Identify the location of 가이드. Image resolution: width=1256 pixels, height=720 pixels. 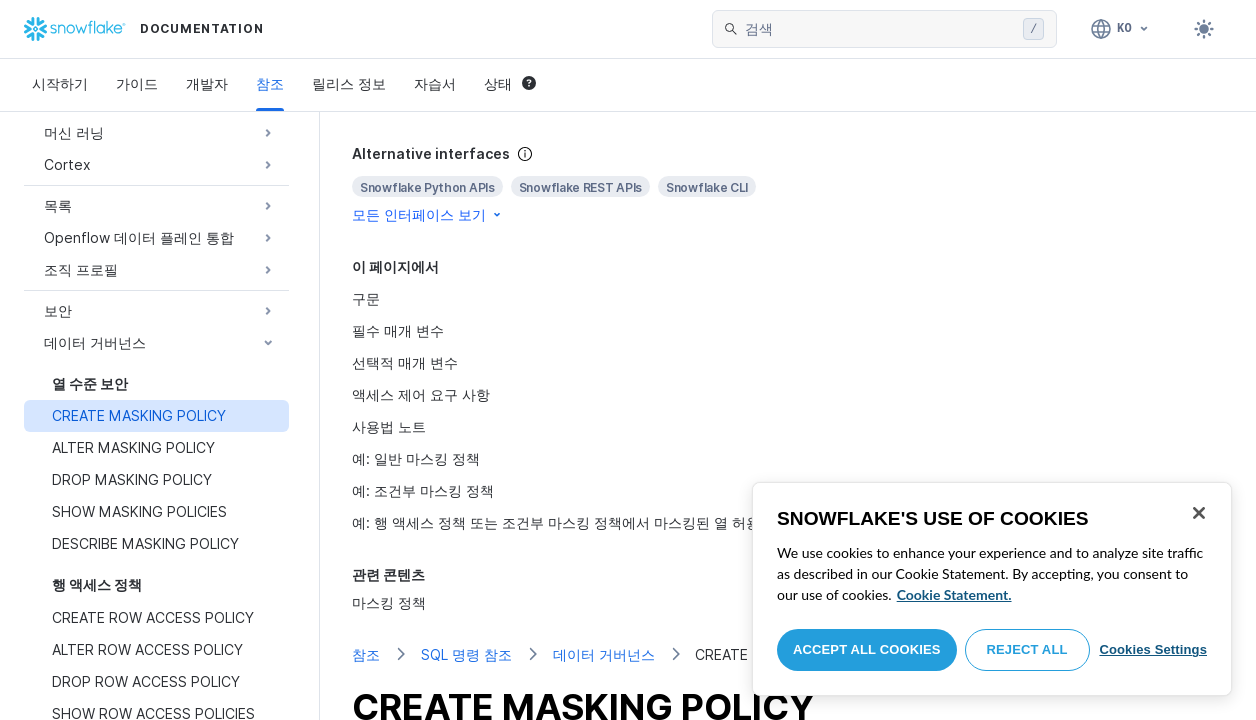
(137, 83).